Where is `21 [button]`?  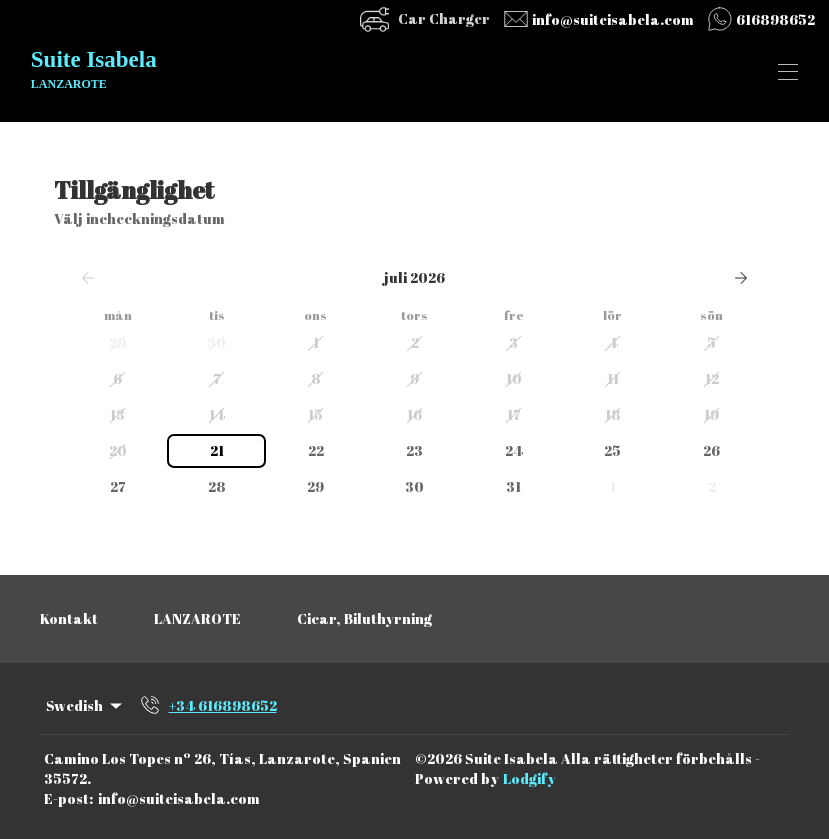
21 [button] is located at coordinates (217, 450).